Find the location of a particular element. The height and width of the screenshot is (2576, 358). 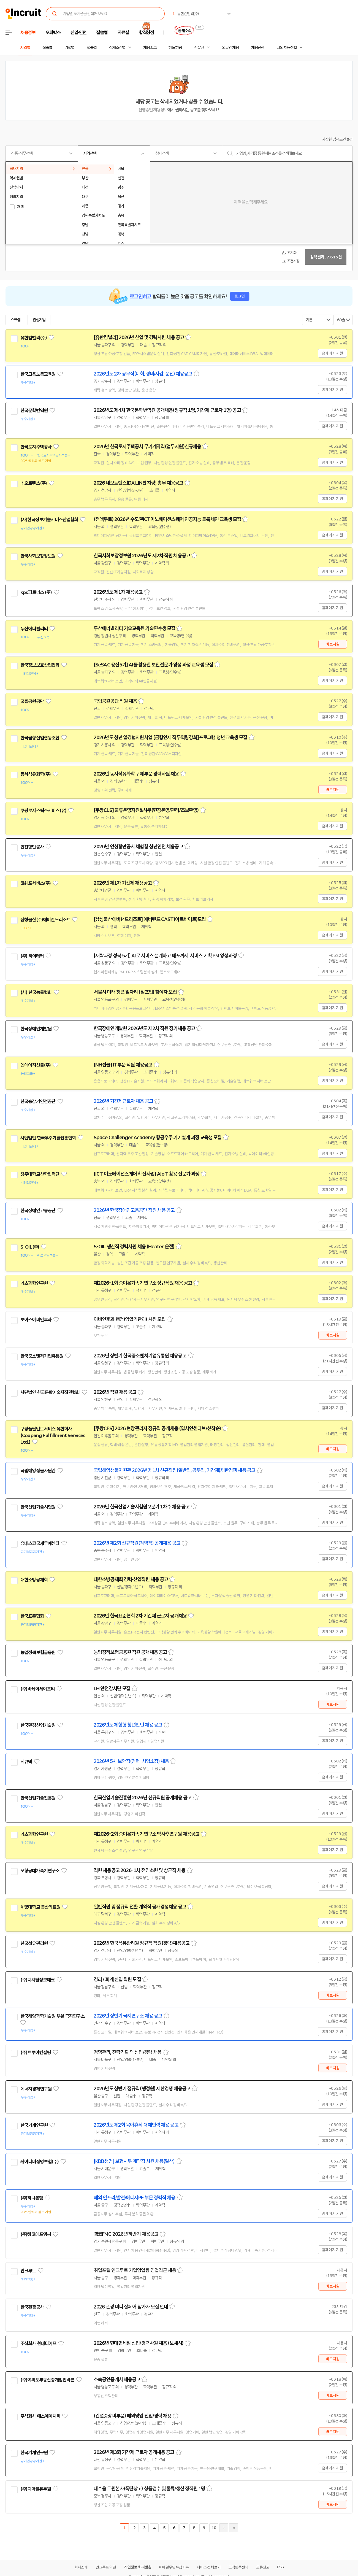

나의 채용정보 is located at coordinates (286, 47).